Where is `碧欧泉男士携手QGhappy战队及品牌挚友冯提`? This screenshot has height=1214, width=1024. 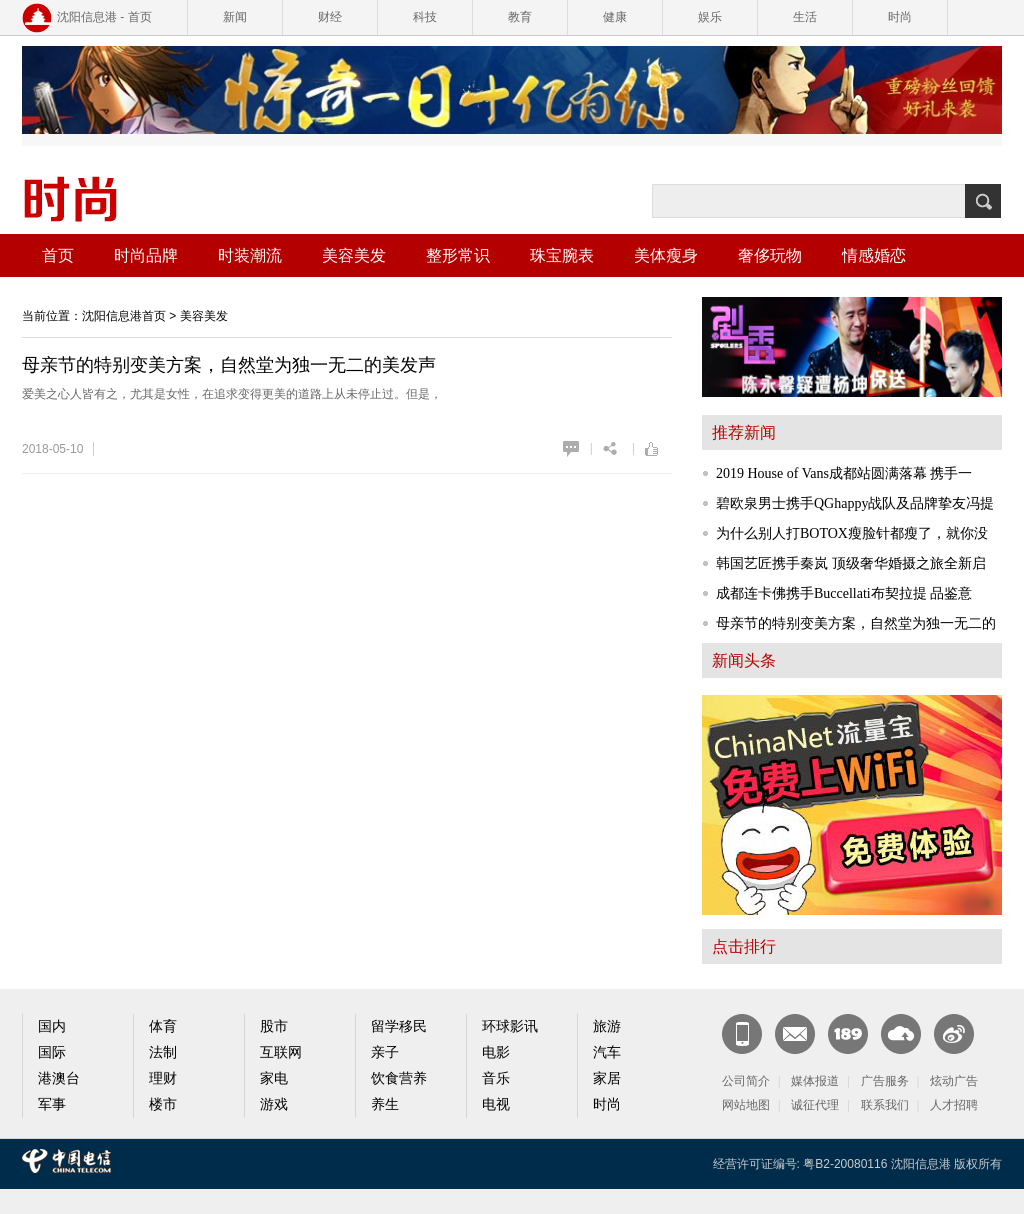 碧欧泉男士携手QGhappy战队及品牌挚友冯提 is located at coordinates (855, 503).